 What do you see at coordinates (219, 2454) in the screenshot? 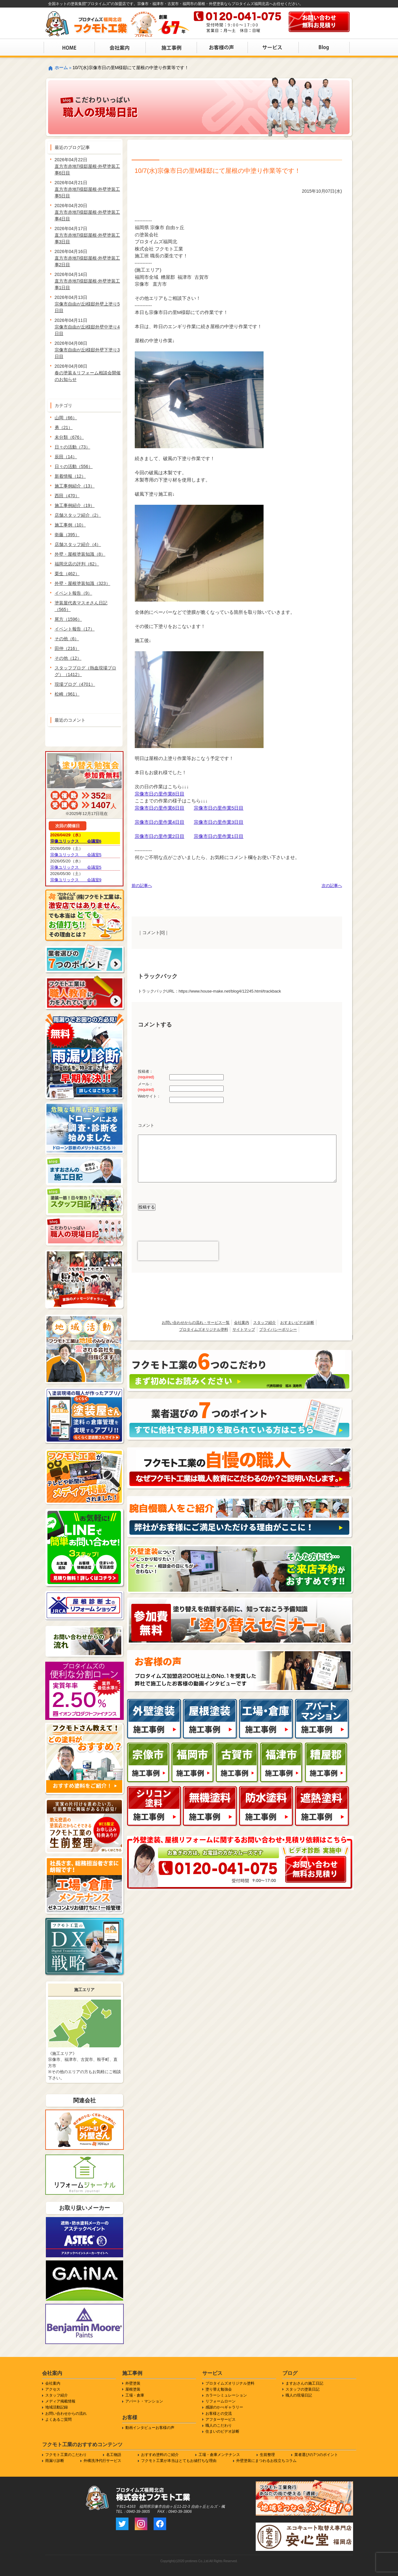
I see `工場・倉庫メンテナンス` at bounding box center [219, 2454].